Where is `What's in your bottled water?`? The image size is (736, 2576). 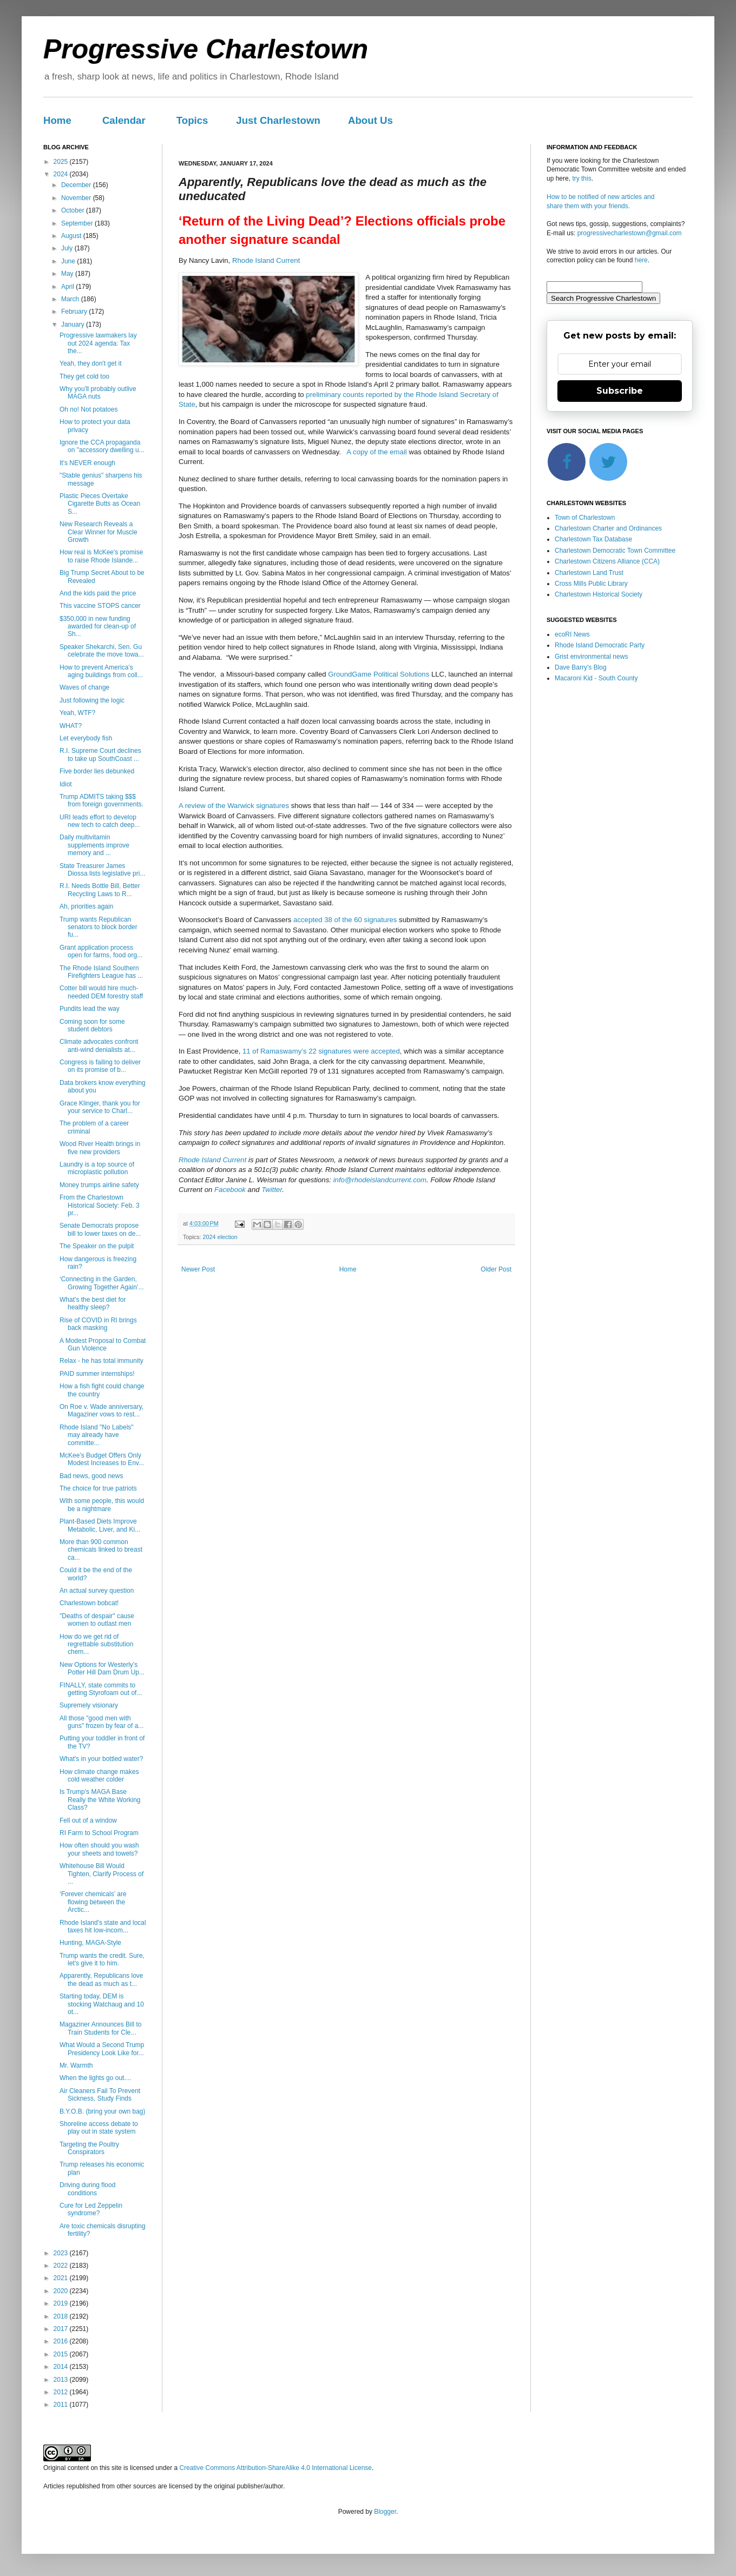
What's in your bottled water? is located at coordinates (101, 1759).